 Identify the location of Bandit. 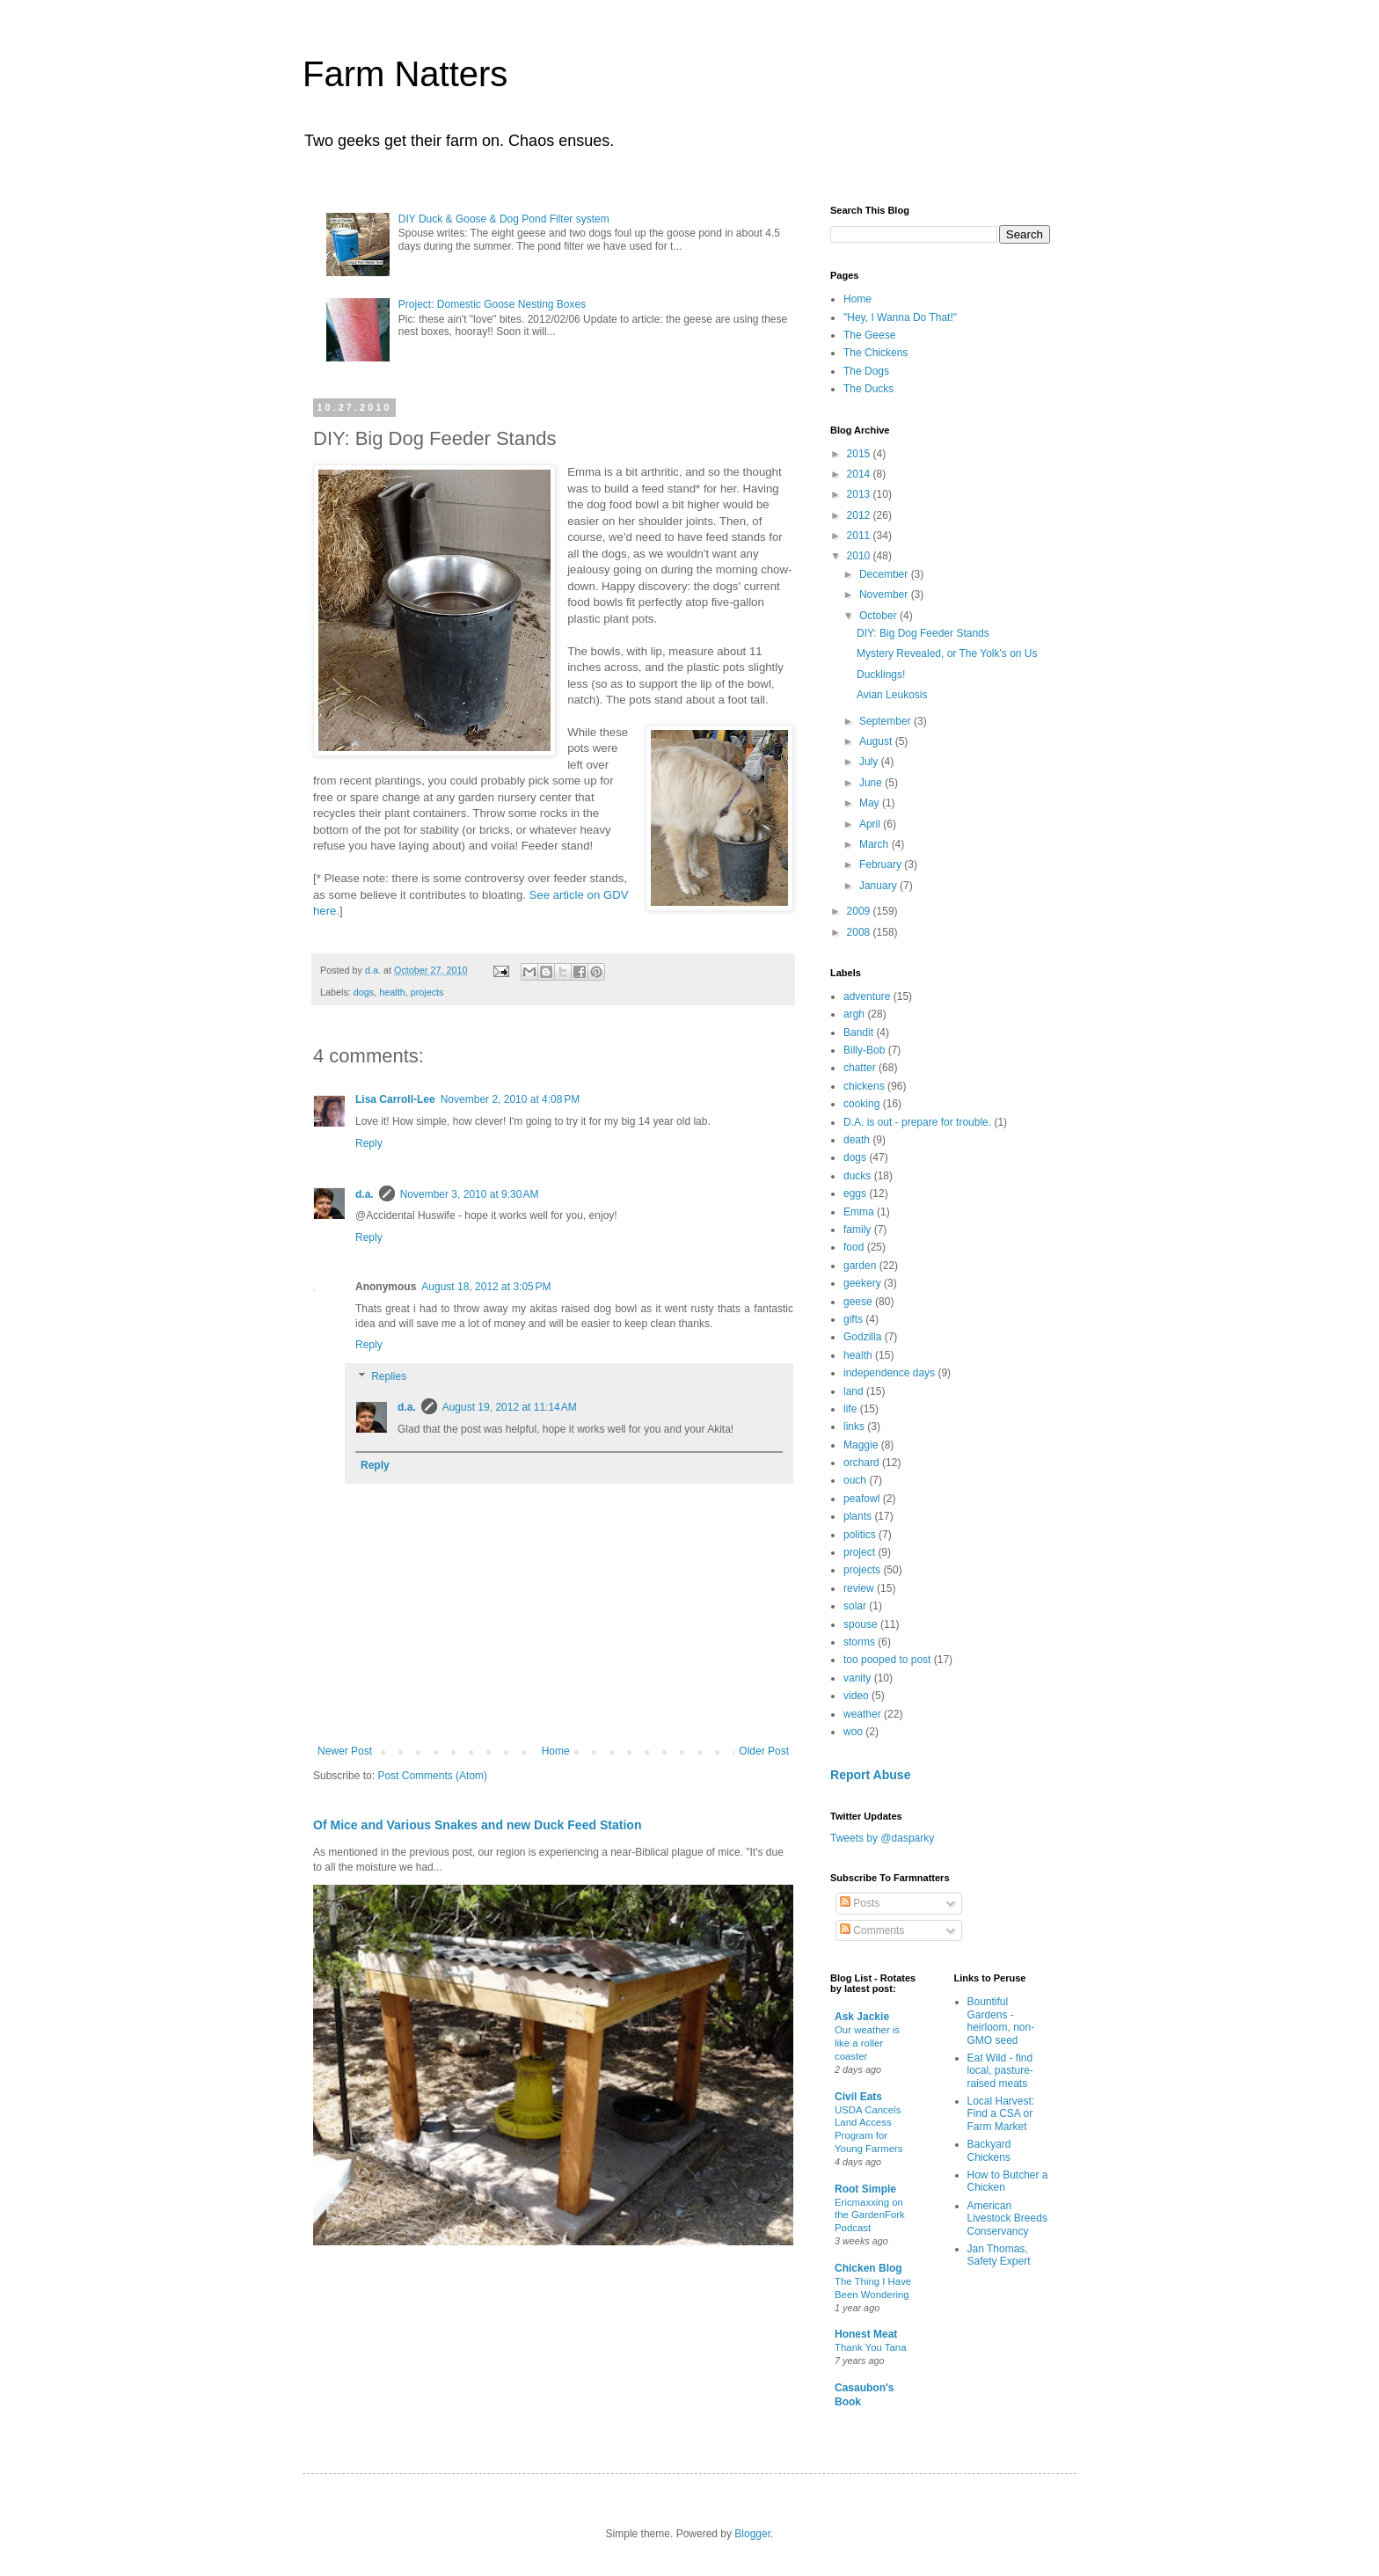
(858, 1032).